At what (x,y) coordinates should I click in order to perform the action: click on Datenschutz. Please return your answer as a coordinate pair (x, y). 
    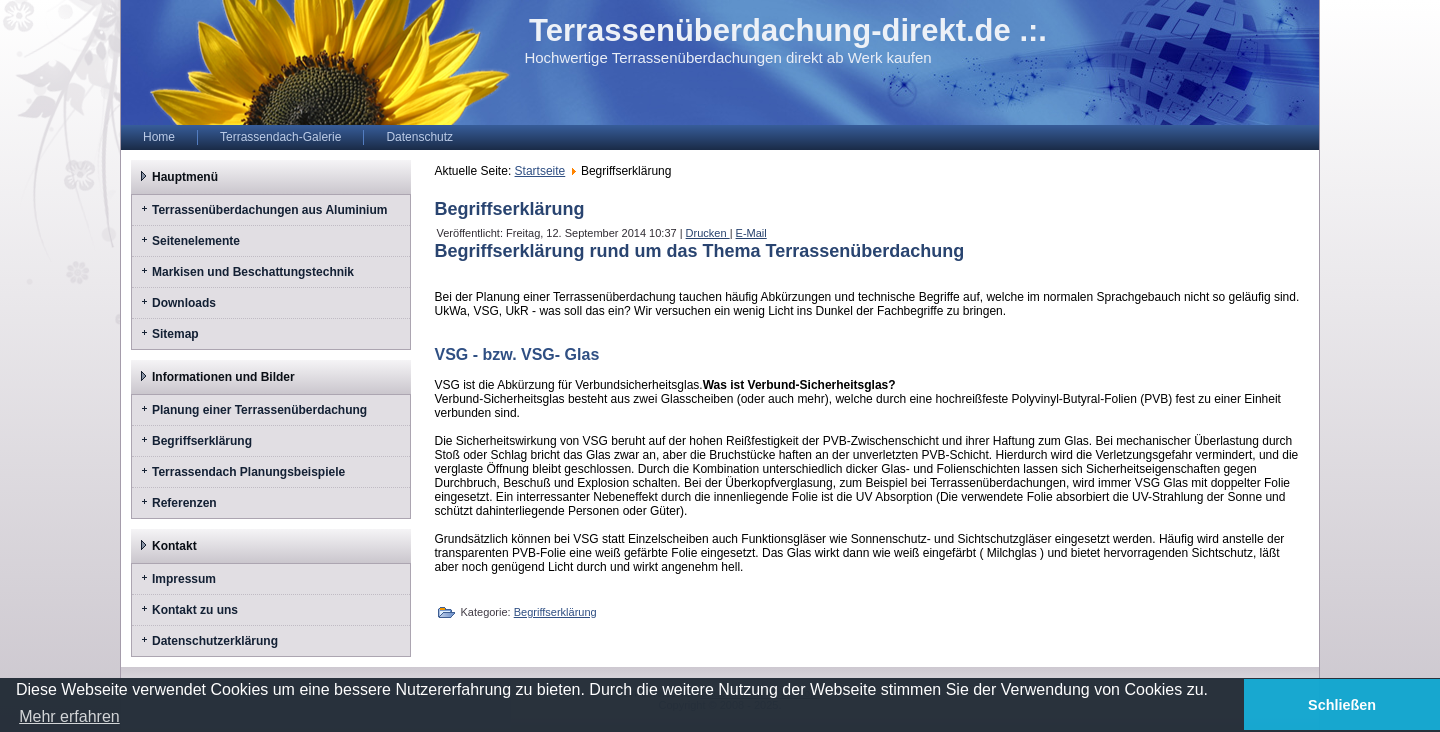
    Looking at the image, I should click on (419, 137).